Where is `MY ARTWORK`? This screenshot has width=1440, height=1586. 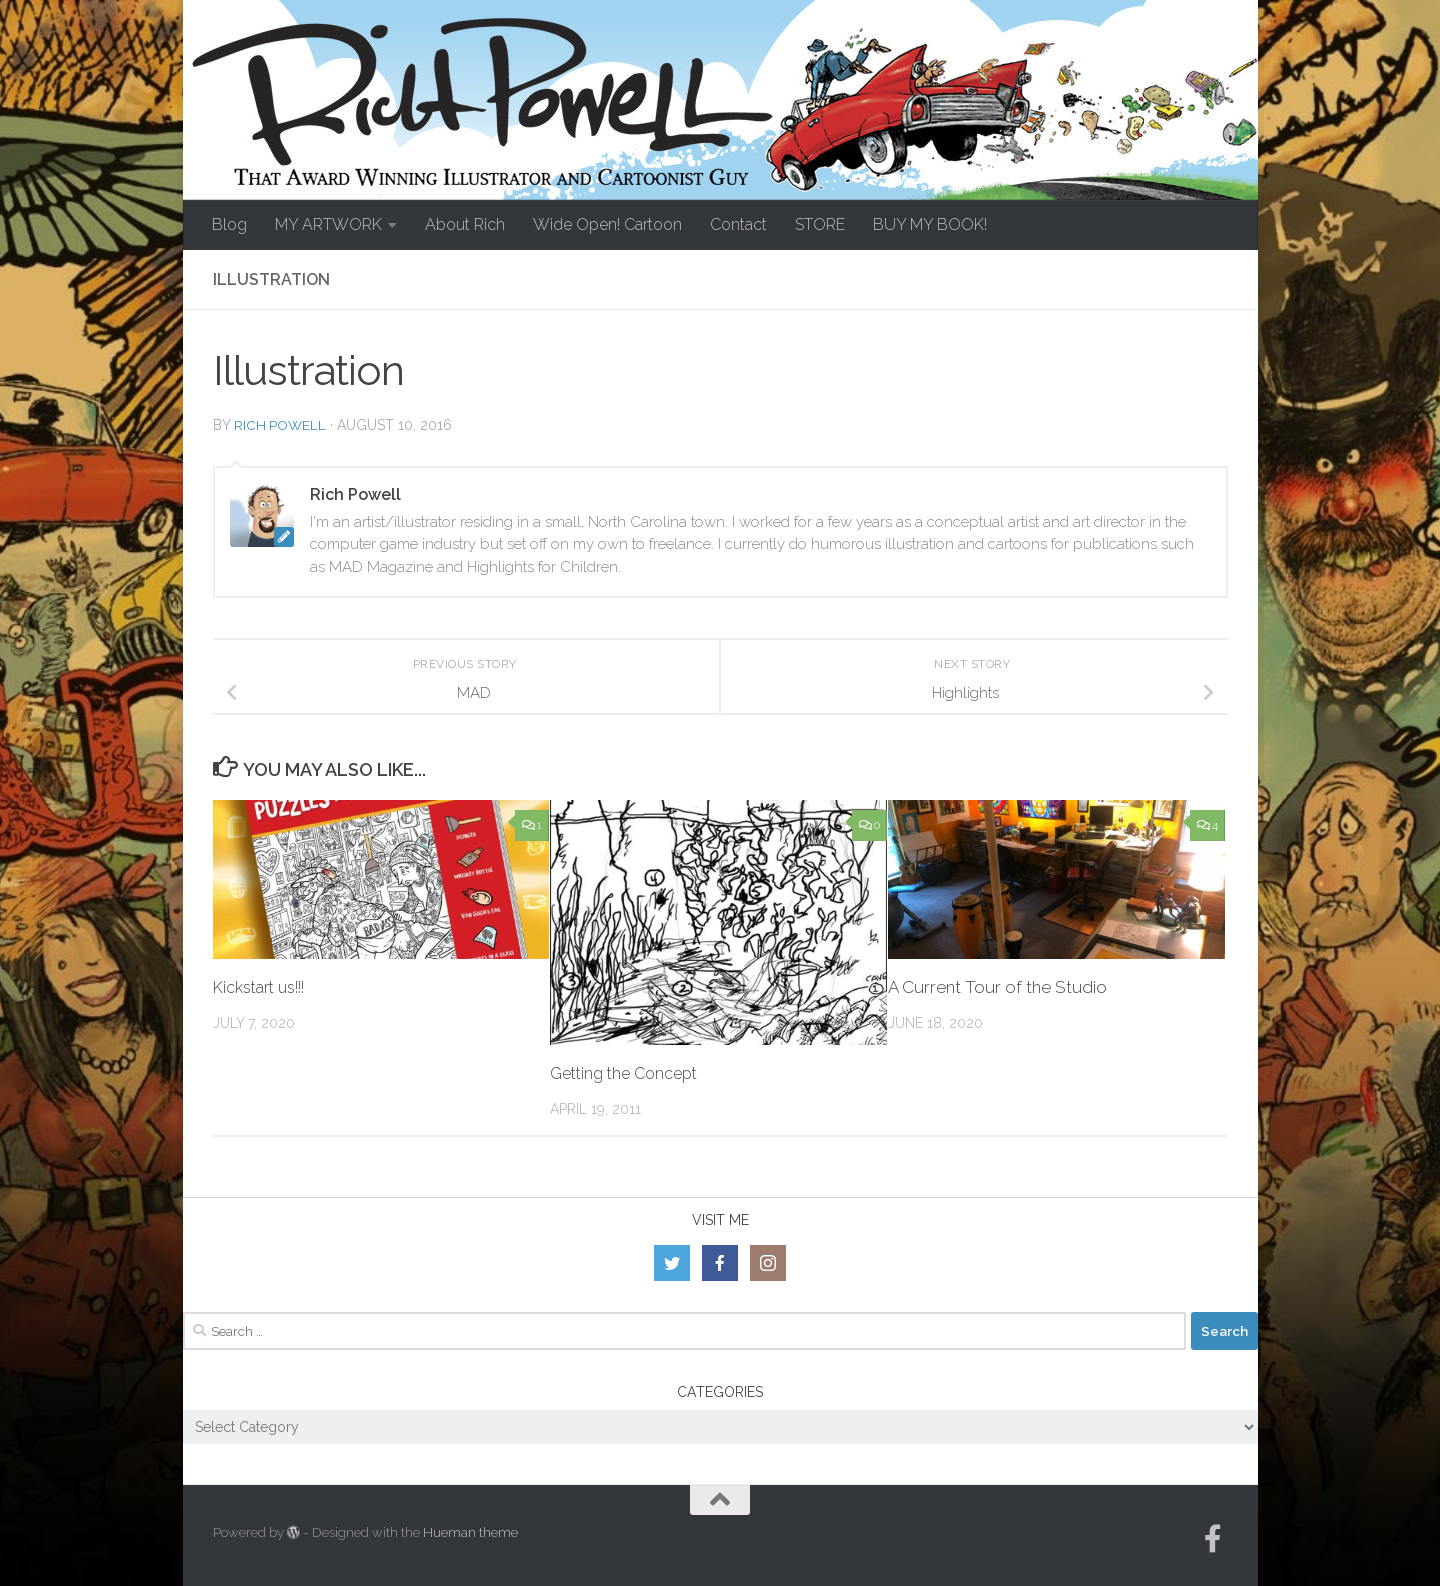
MY ARTWORK is located at coordinates (328, 224).